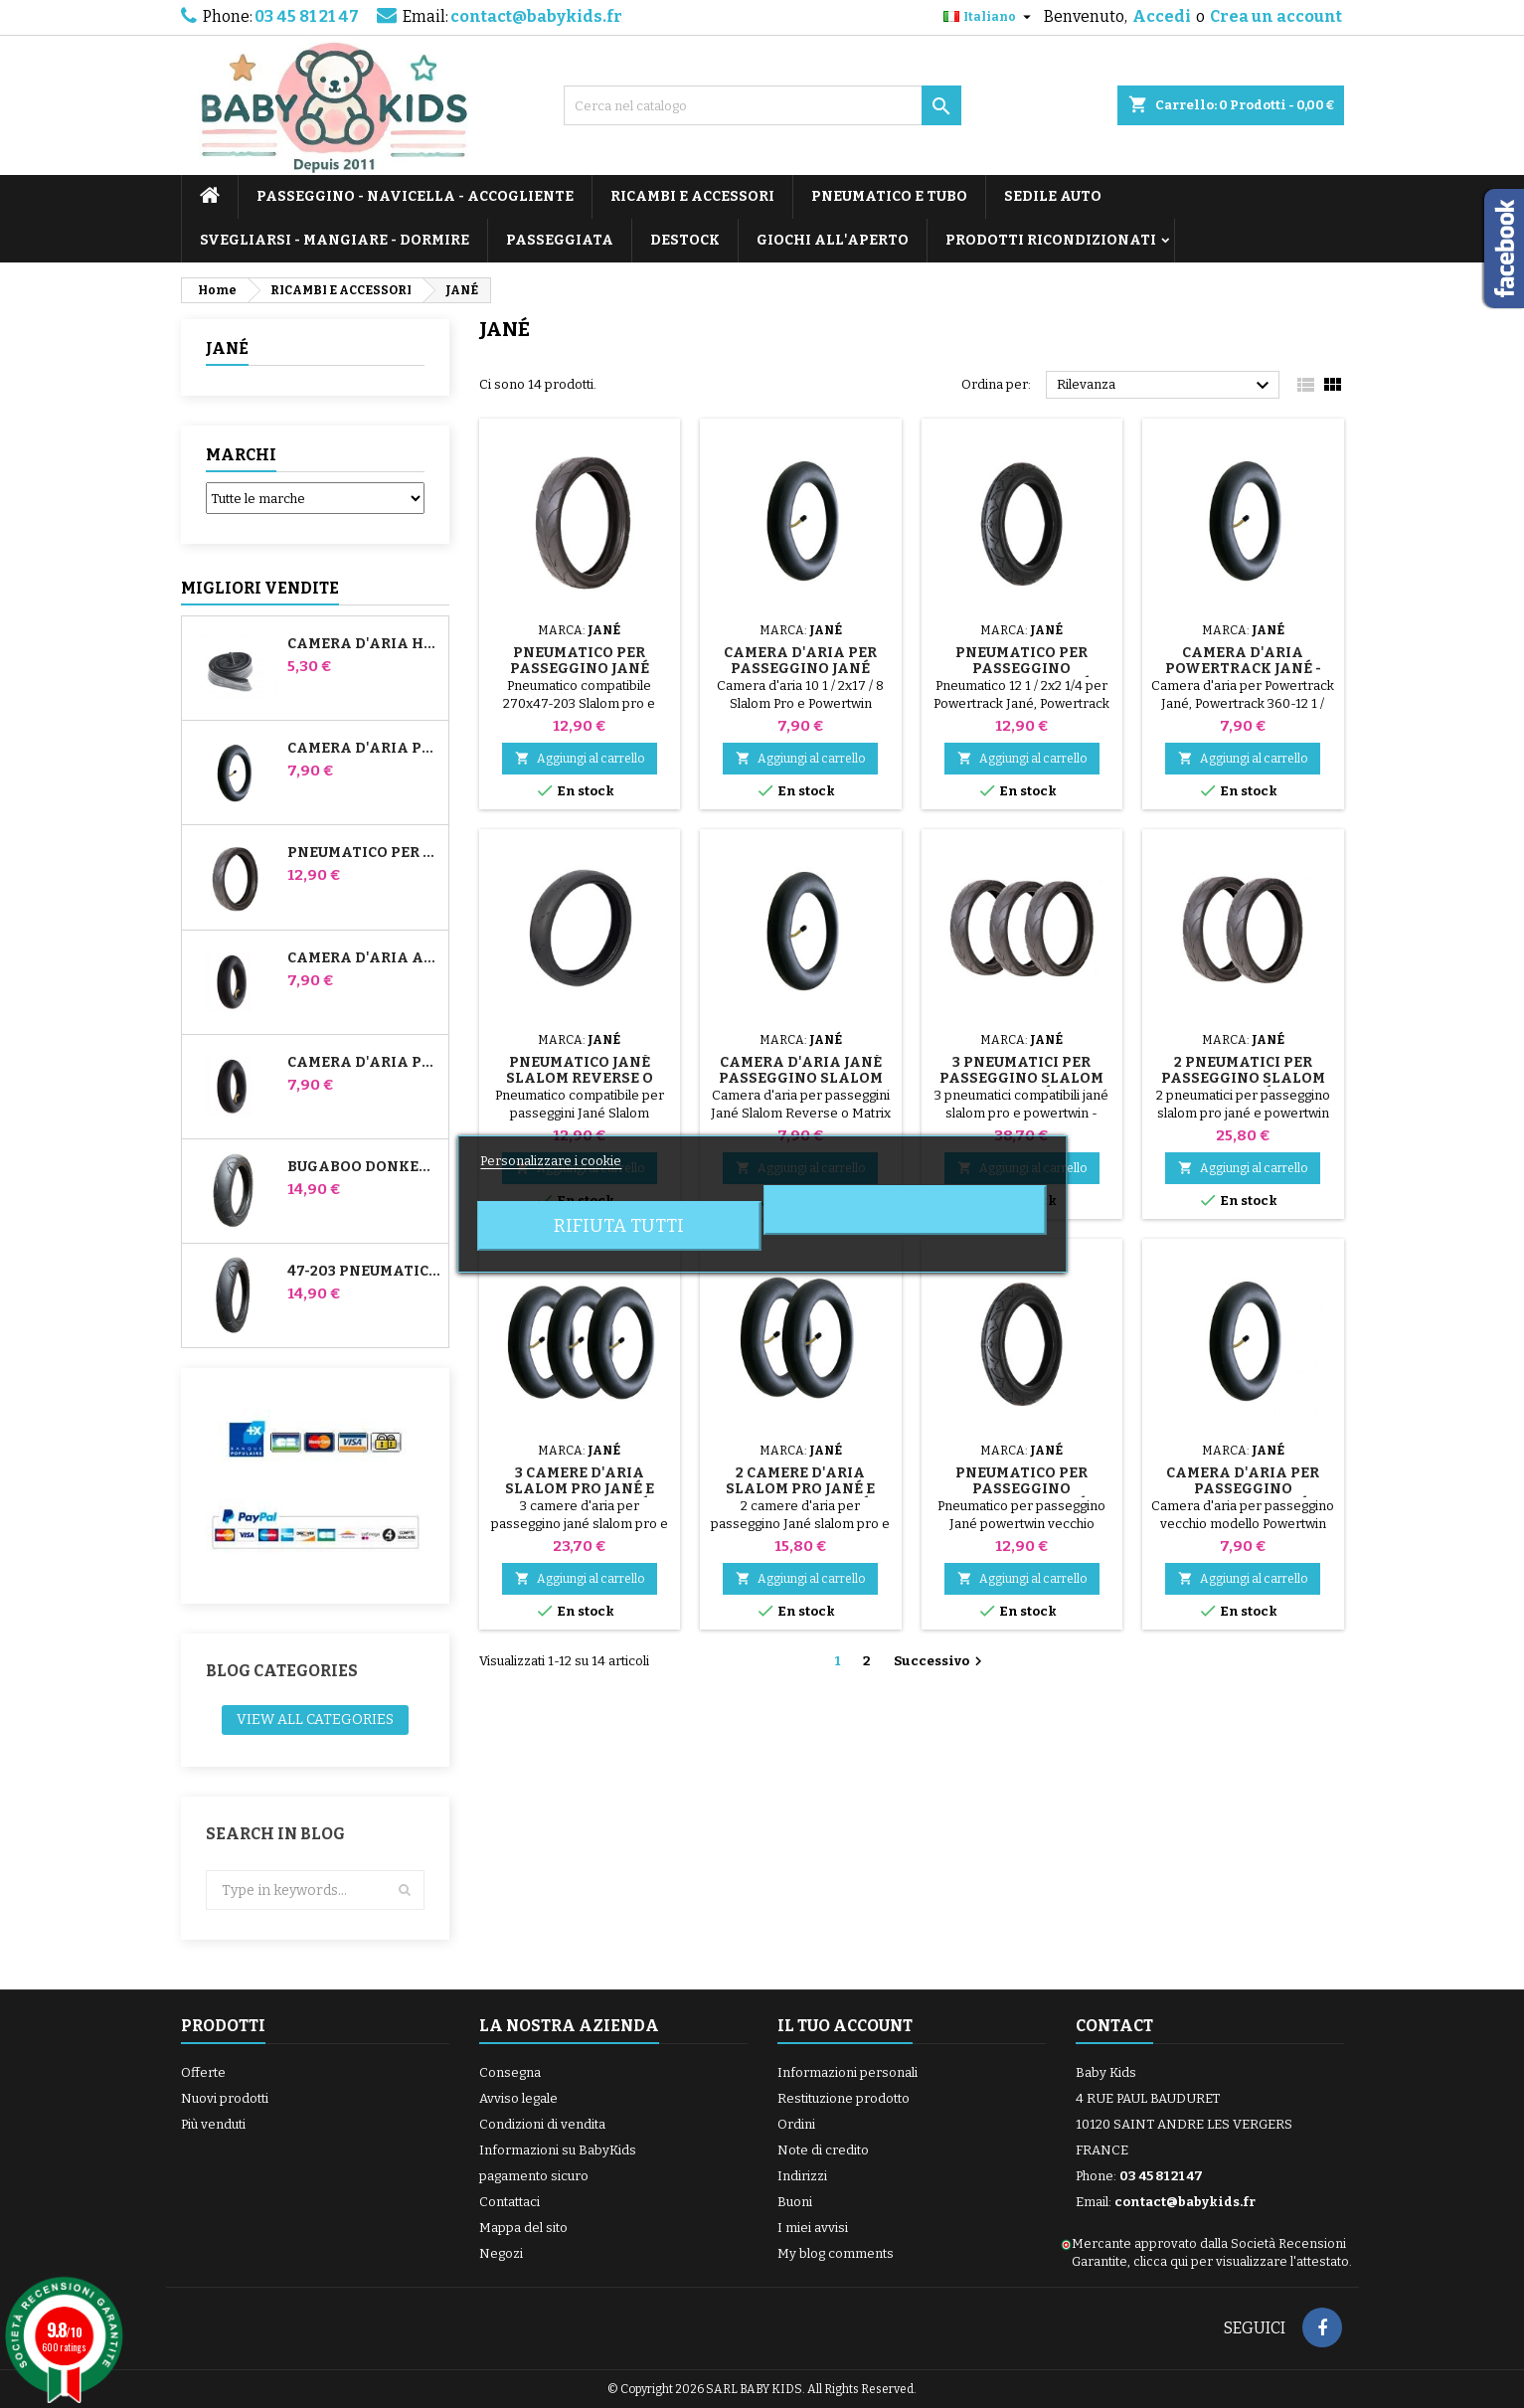 Image resolution: width=1524 pixels, height=2408 pixels. What do you see at coordinates (692, 196) in the screenshot?
I see `RICAMBI E ACCESSORI` at bounding box center [692, 196].